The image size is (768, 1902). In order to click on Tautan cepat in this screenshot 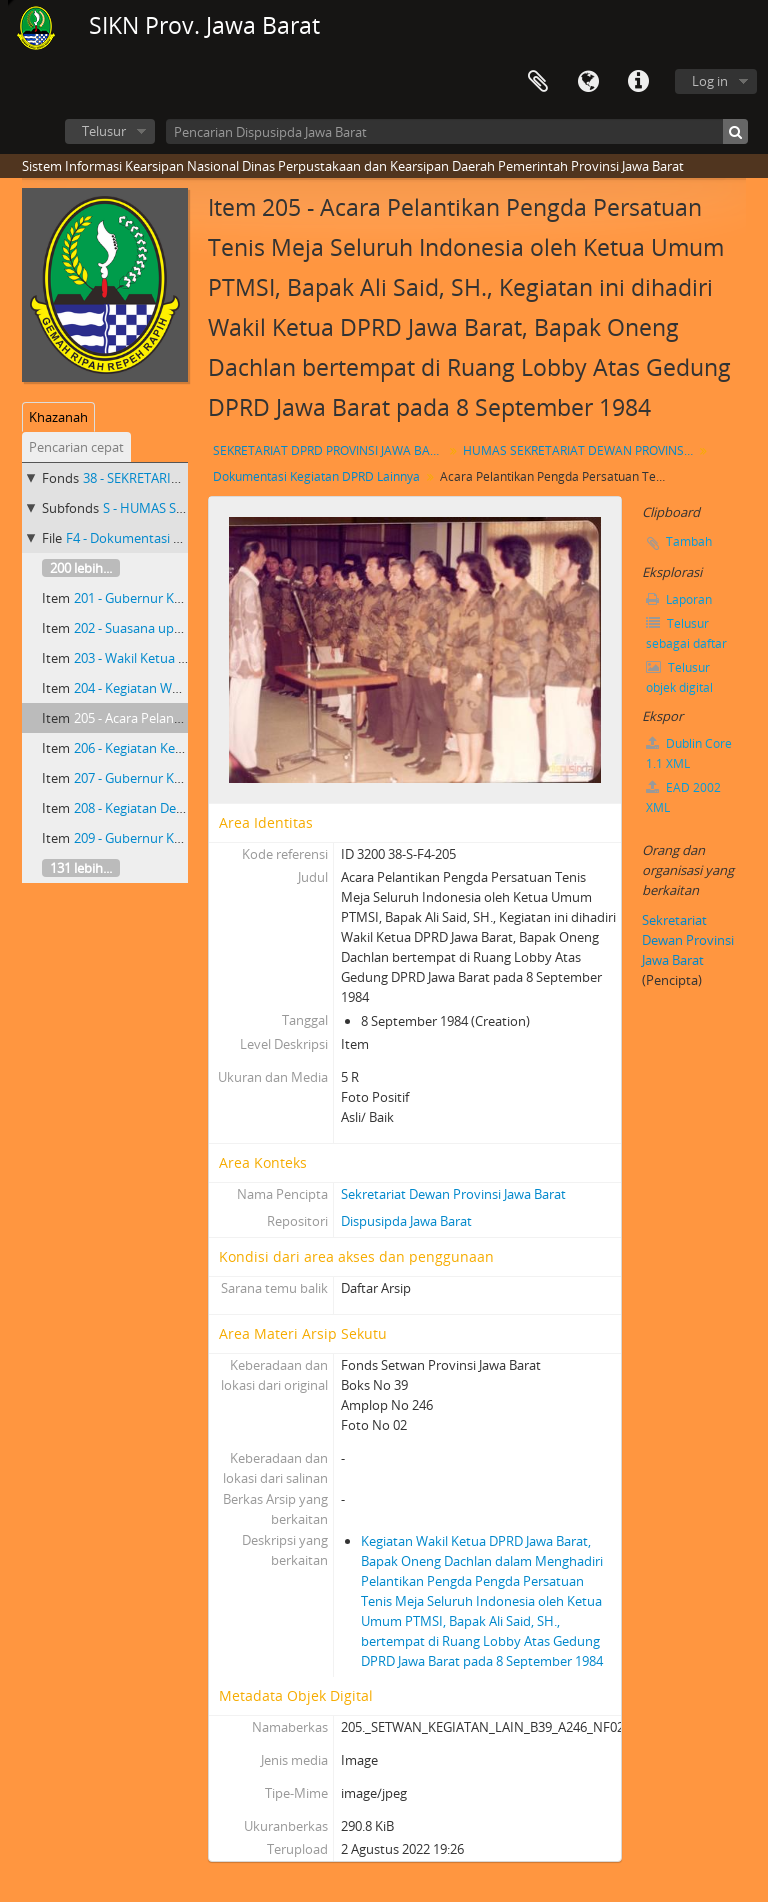, I will do `click(638, 82)`.